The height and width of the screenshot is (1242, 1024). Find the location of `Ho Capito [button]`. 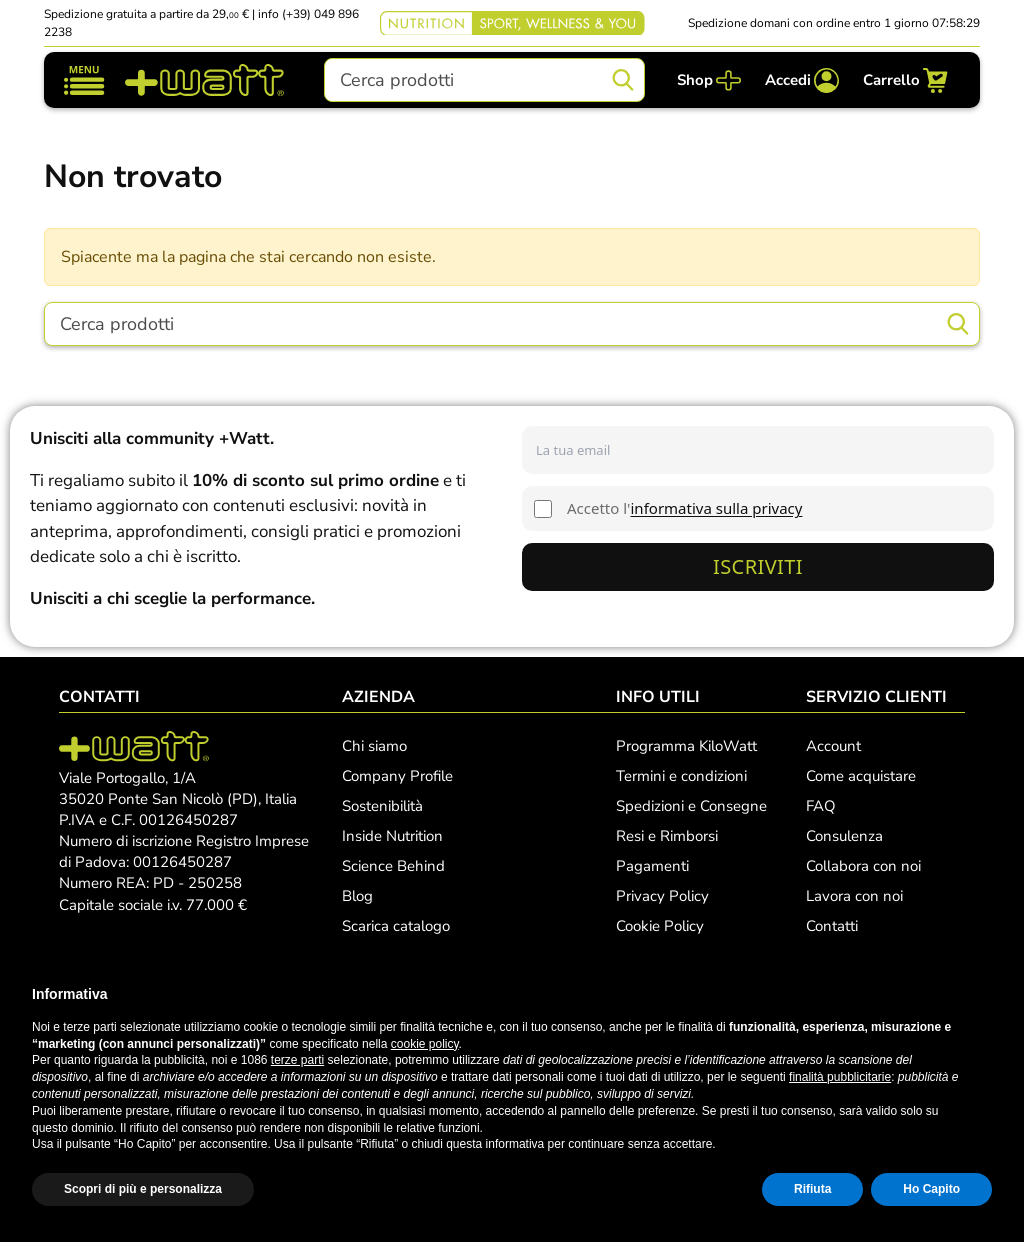

Ho Capito [button] is located at coordinates (931, 1189).